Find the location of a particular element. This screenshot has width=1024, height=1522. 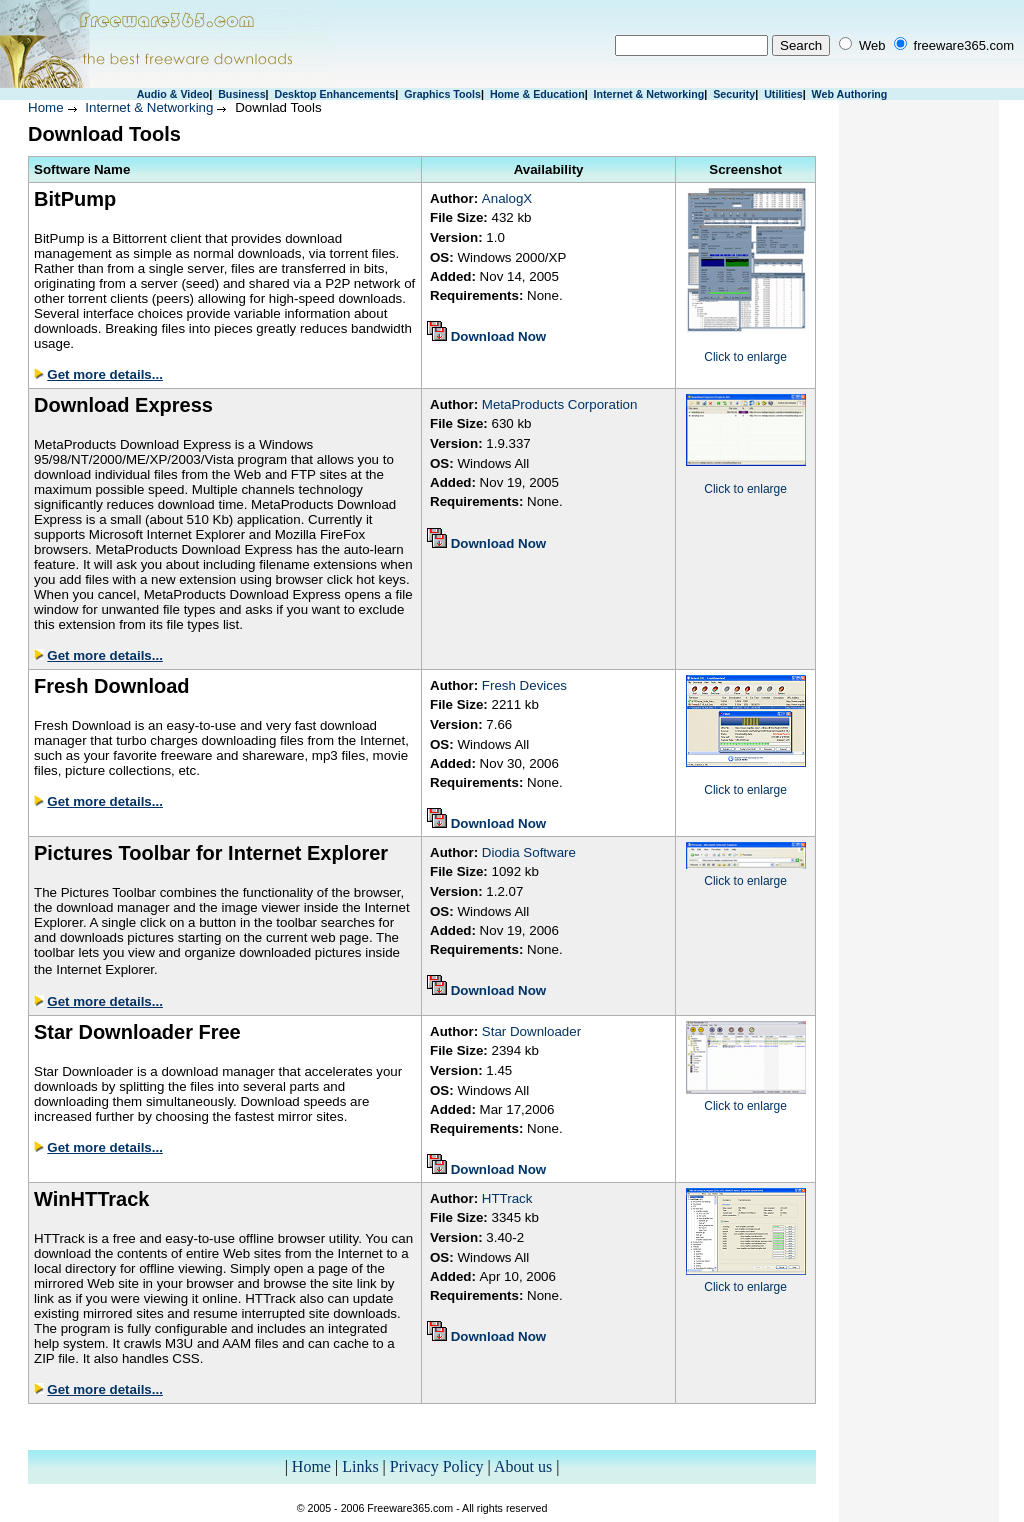

HTTrack is located at coordinates (507, 1198).